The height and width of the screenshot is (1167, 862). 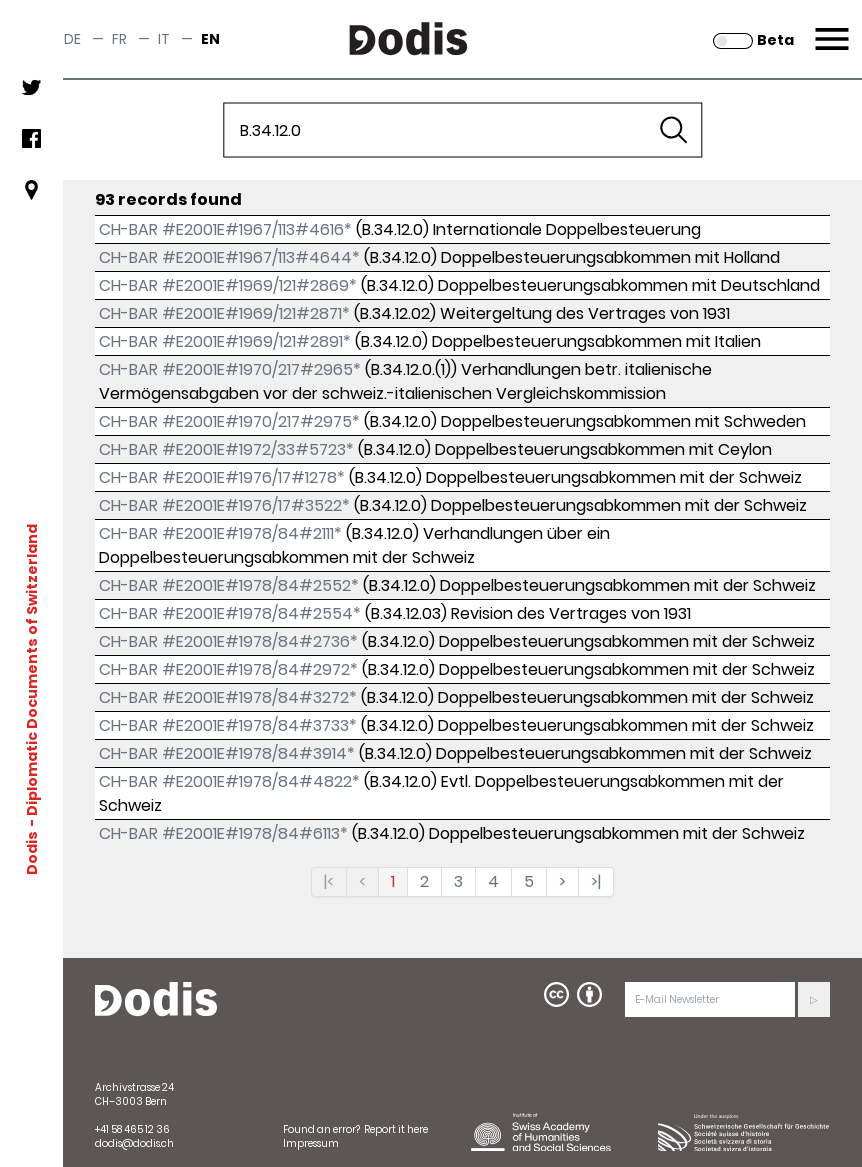 I want to click on CH-BAR #E2001E#1970/217#2965*, so click(x=230, y=369).